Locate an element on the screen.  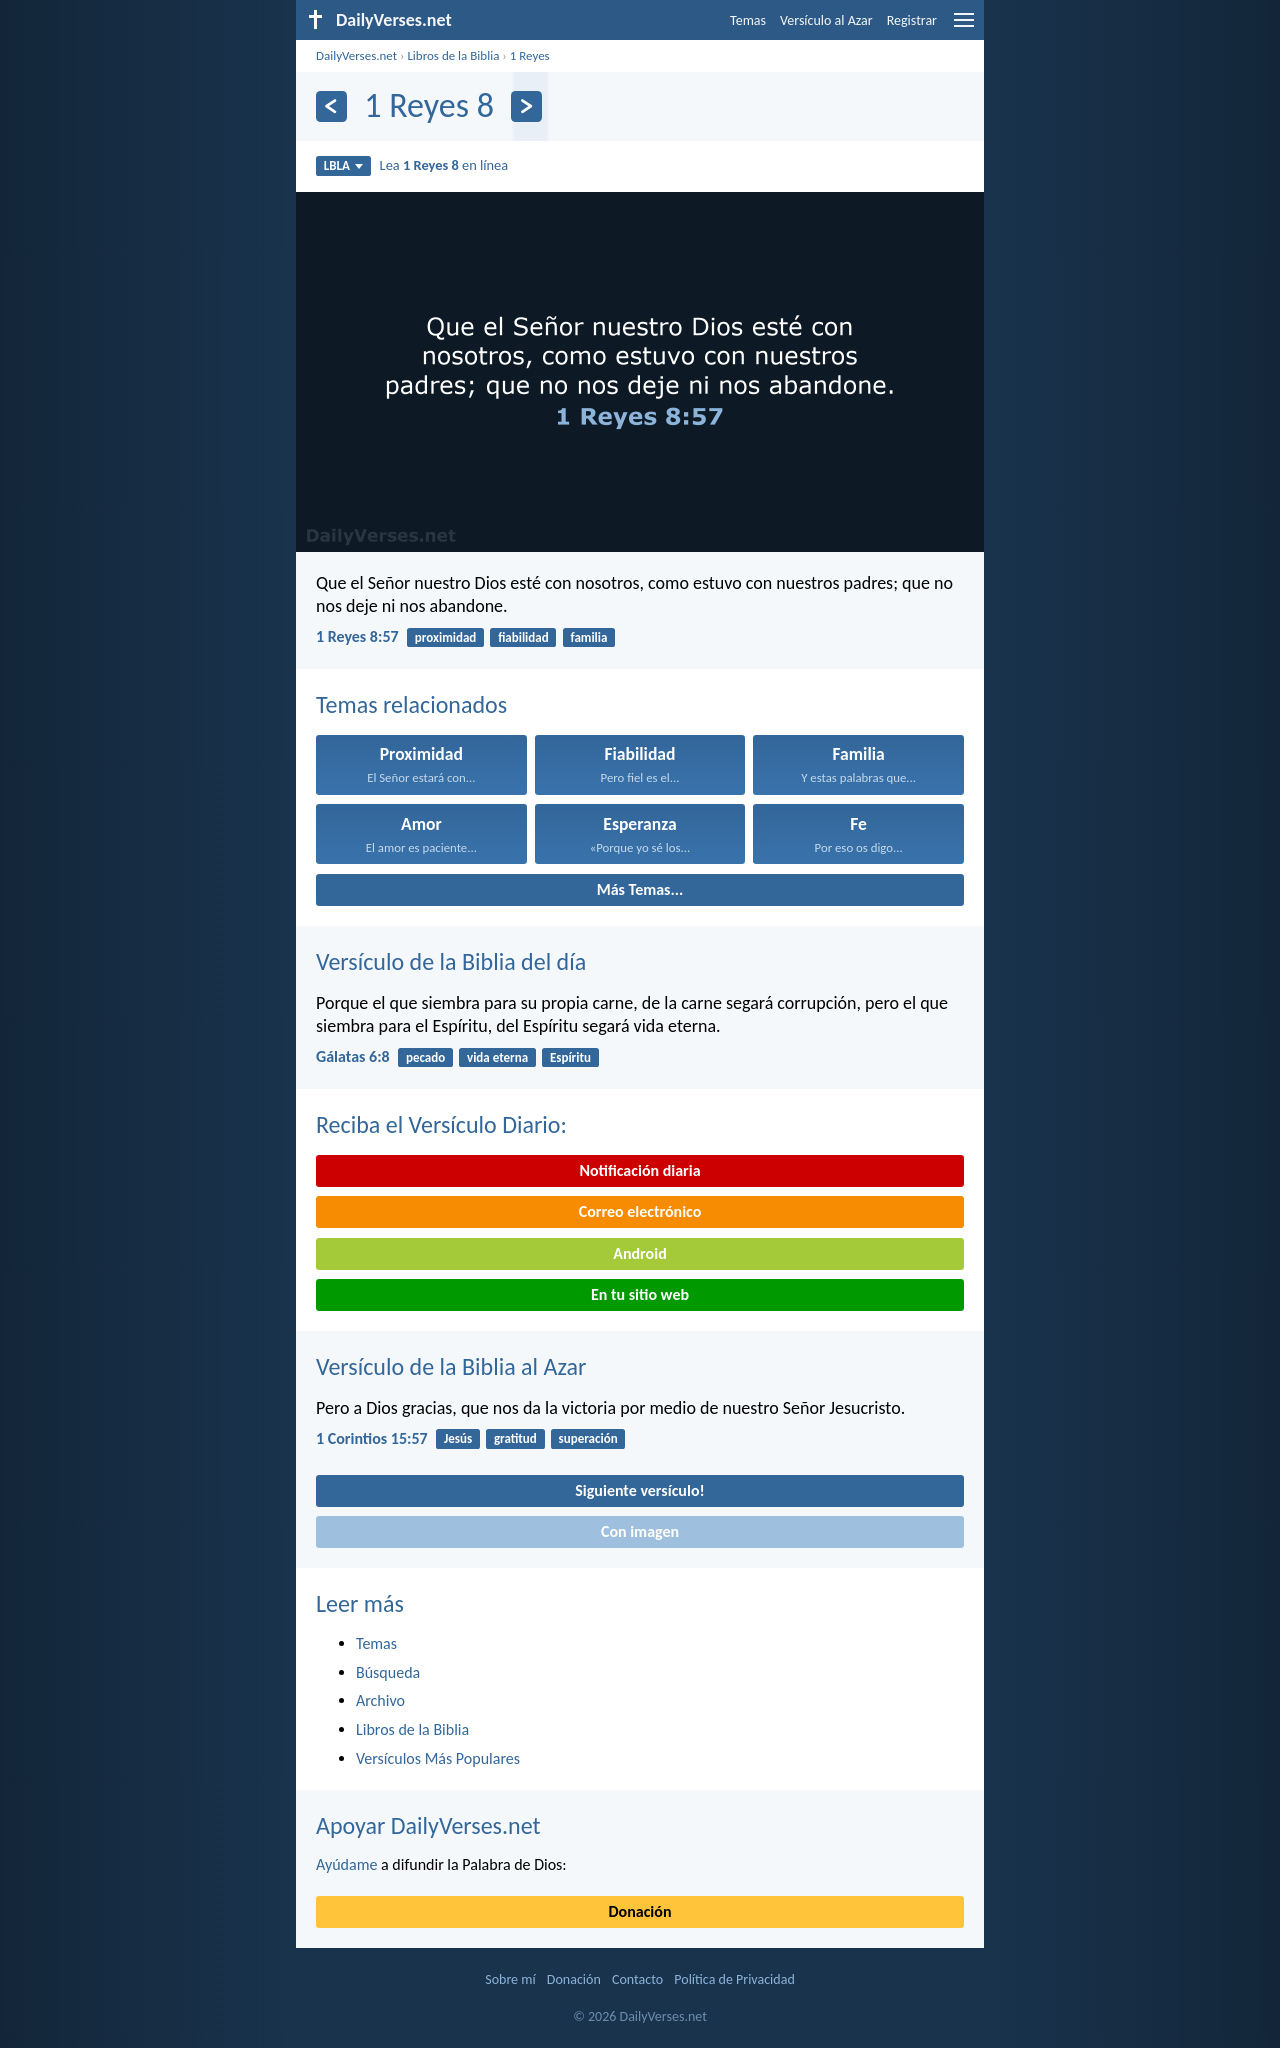
Reciba el Versículo Diario: is located at coordinates (441, 1124).